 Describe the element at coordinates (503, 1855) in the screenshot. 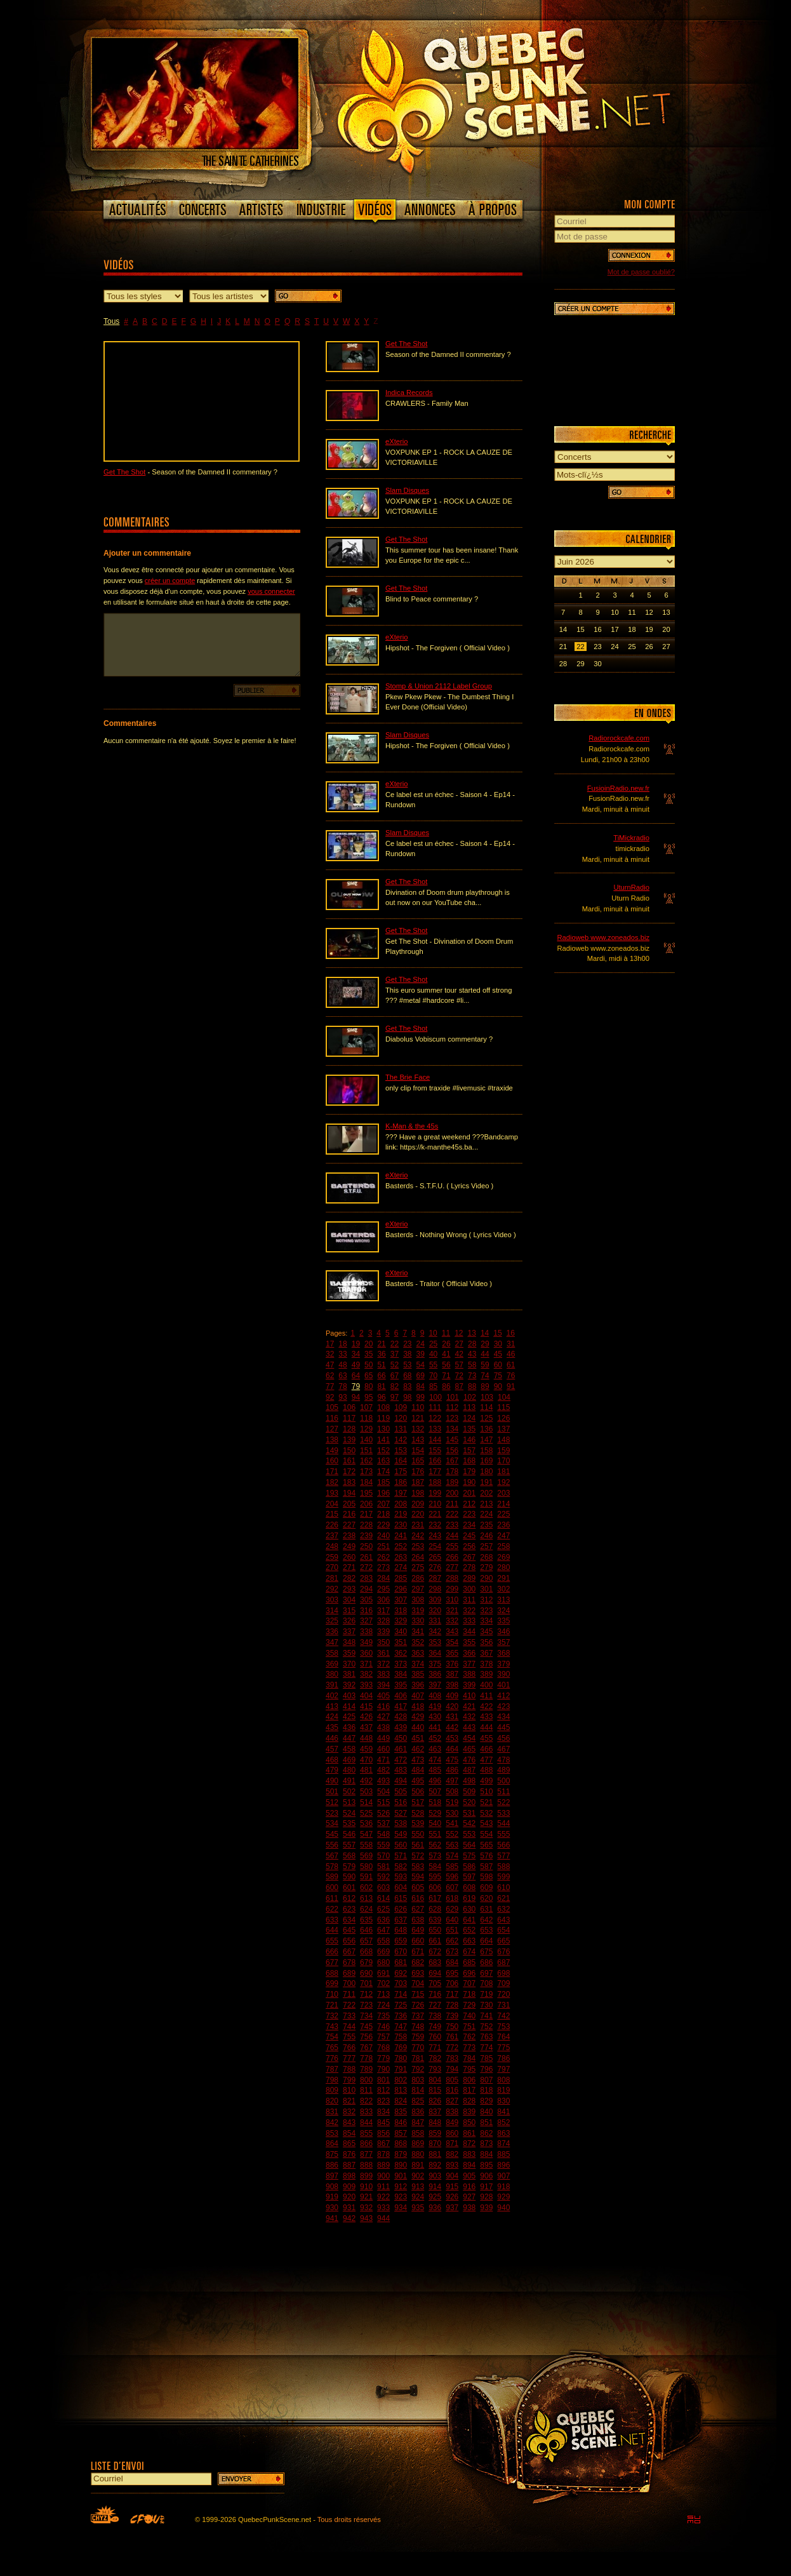

I see `577` at that location.